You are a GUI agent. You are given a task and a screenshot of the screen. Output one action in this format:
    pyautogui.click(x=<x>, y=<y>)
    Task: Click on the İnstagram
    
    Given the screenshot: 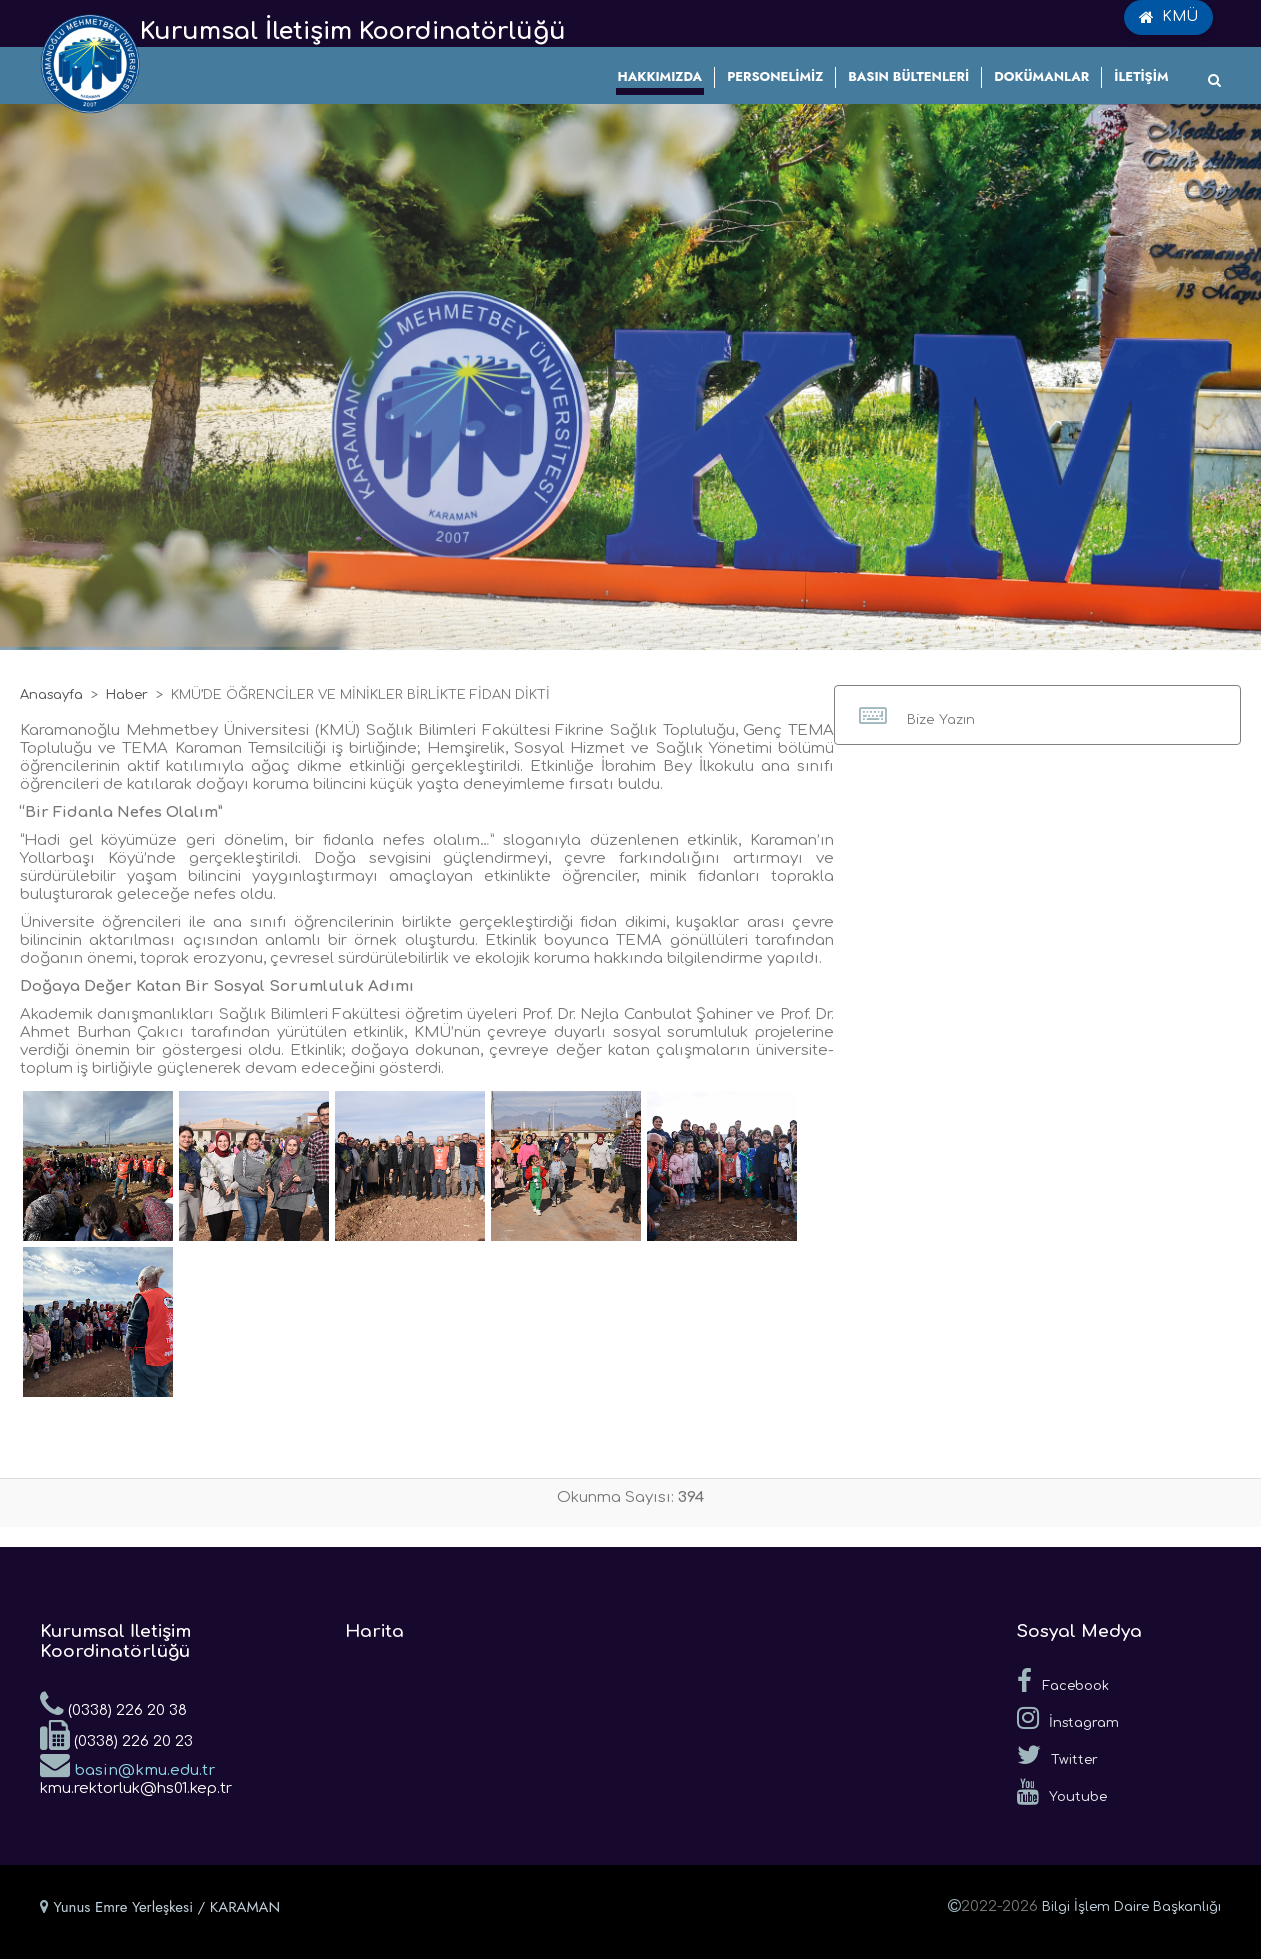 What is the action you would take?
    pyautogui.click(x=1068, y=1718)
    